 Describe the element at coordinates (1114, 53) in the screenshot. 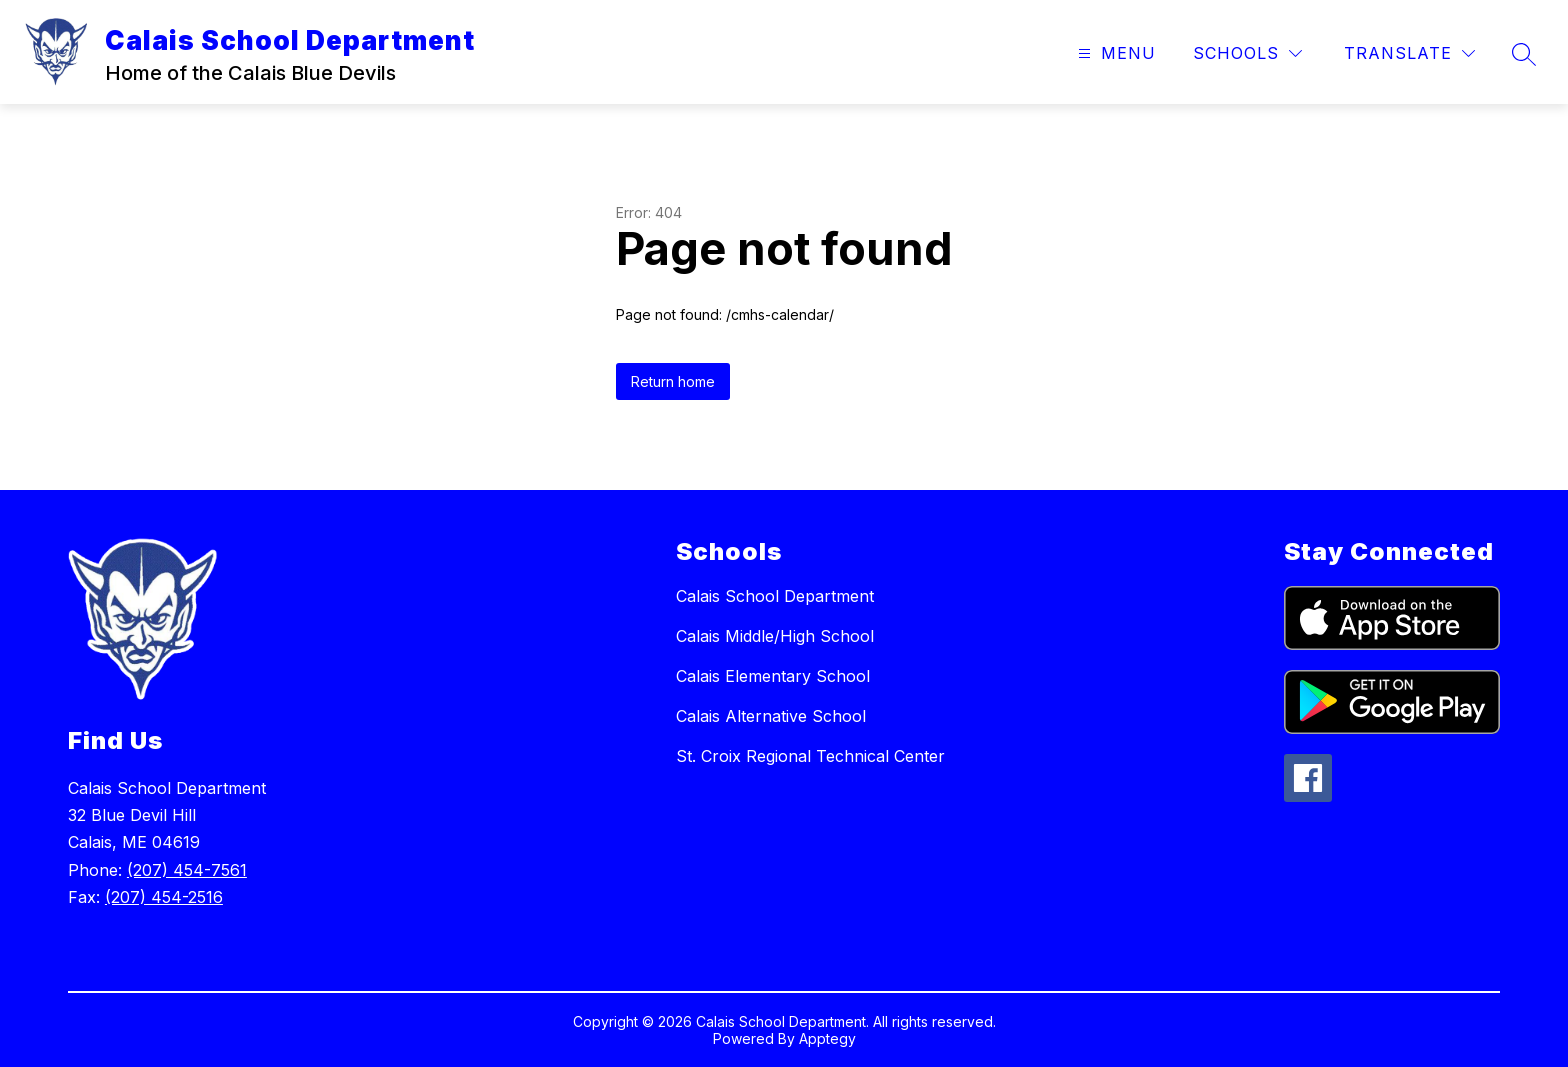

I see `[Open menu]` at that location.